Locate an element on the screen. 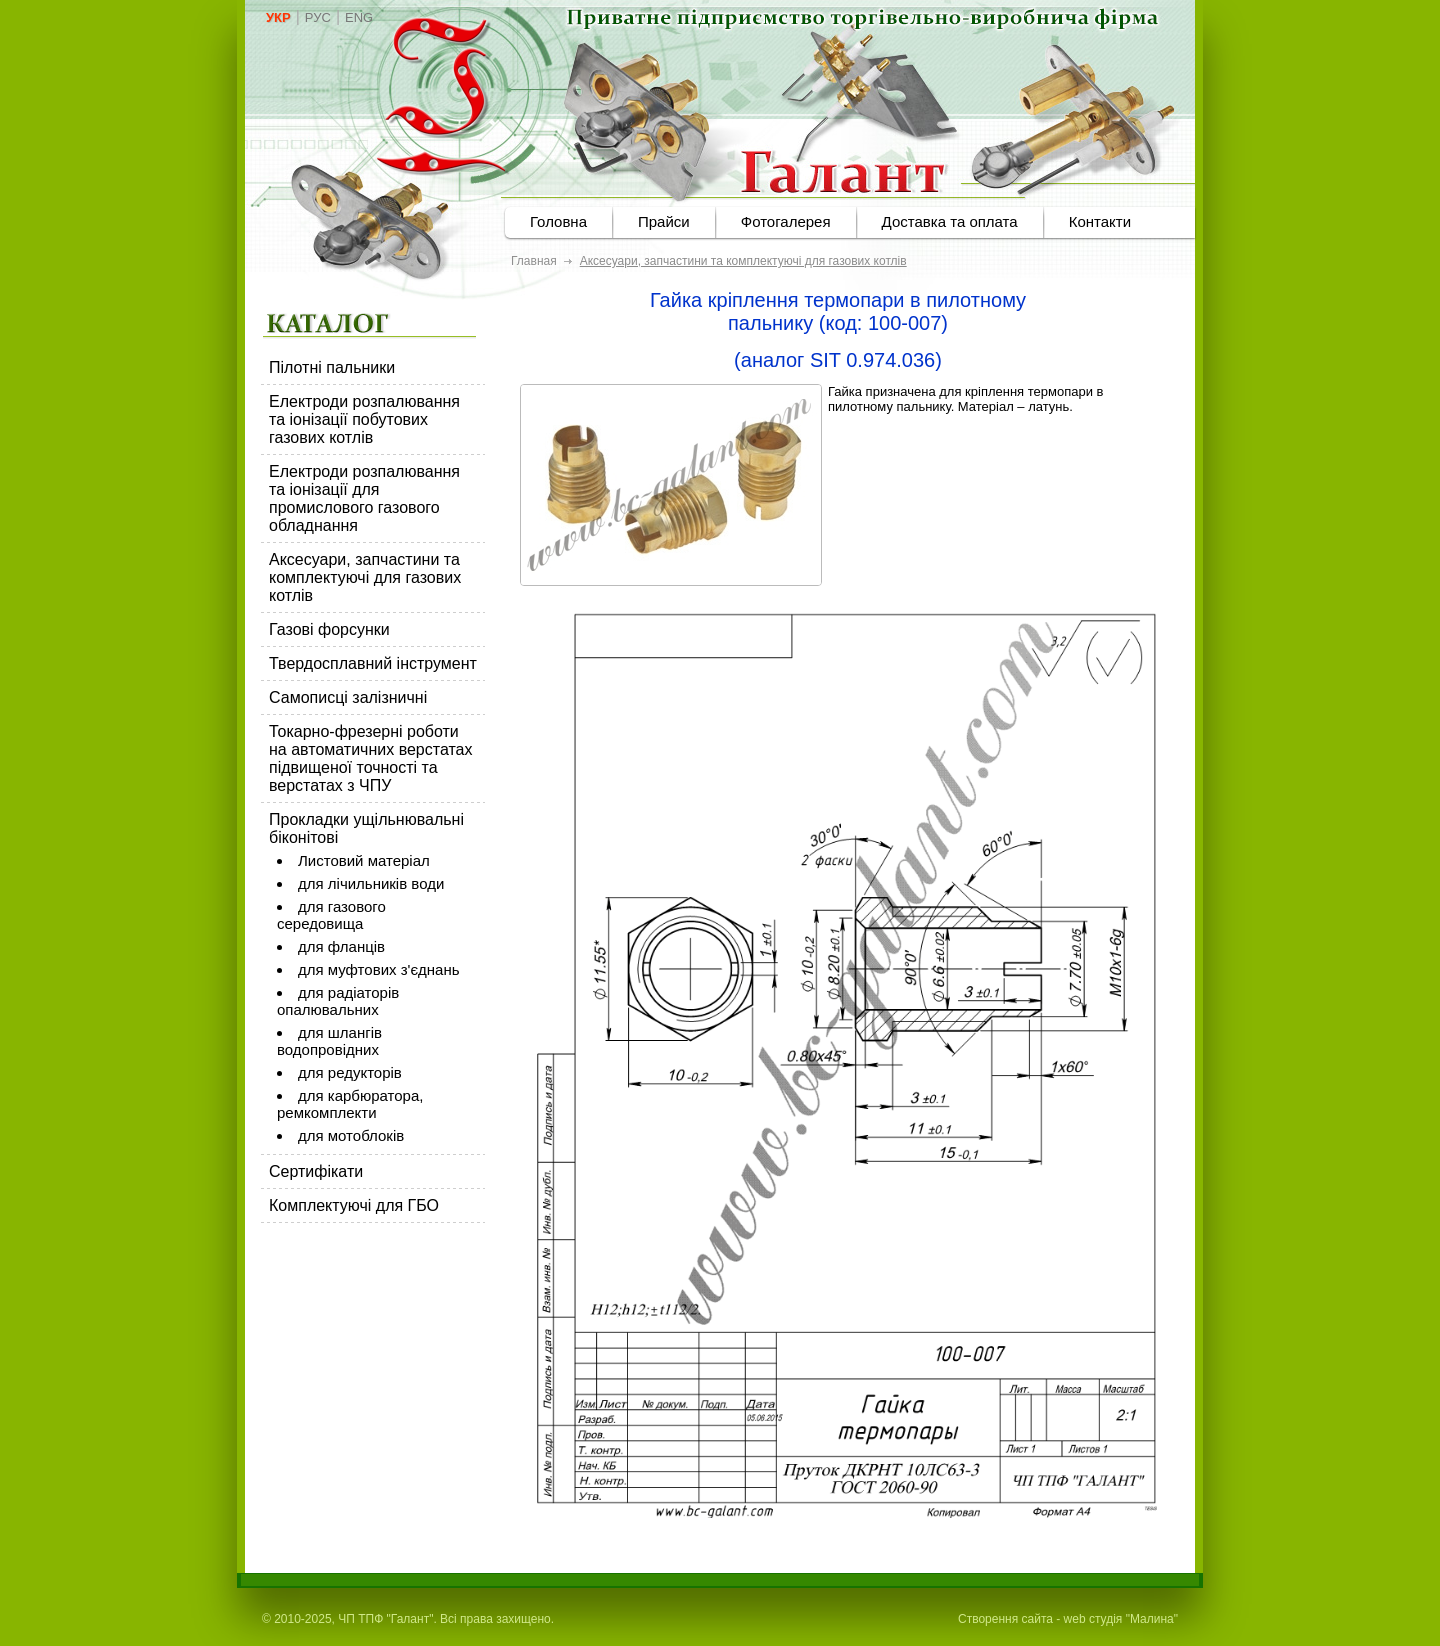 This screenshot has height=1646, width=1440. Доставка та оплата is located at coordinates (950, 221).